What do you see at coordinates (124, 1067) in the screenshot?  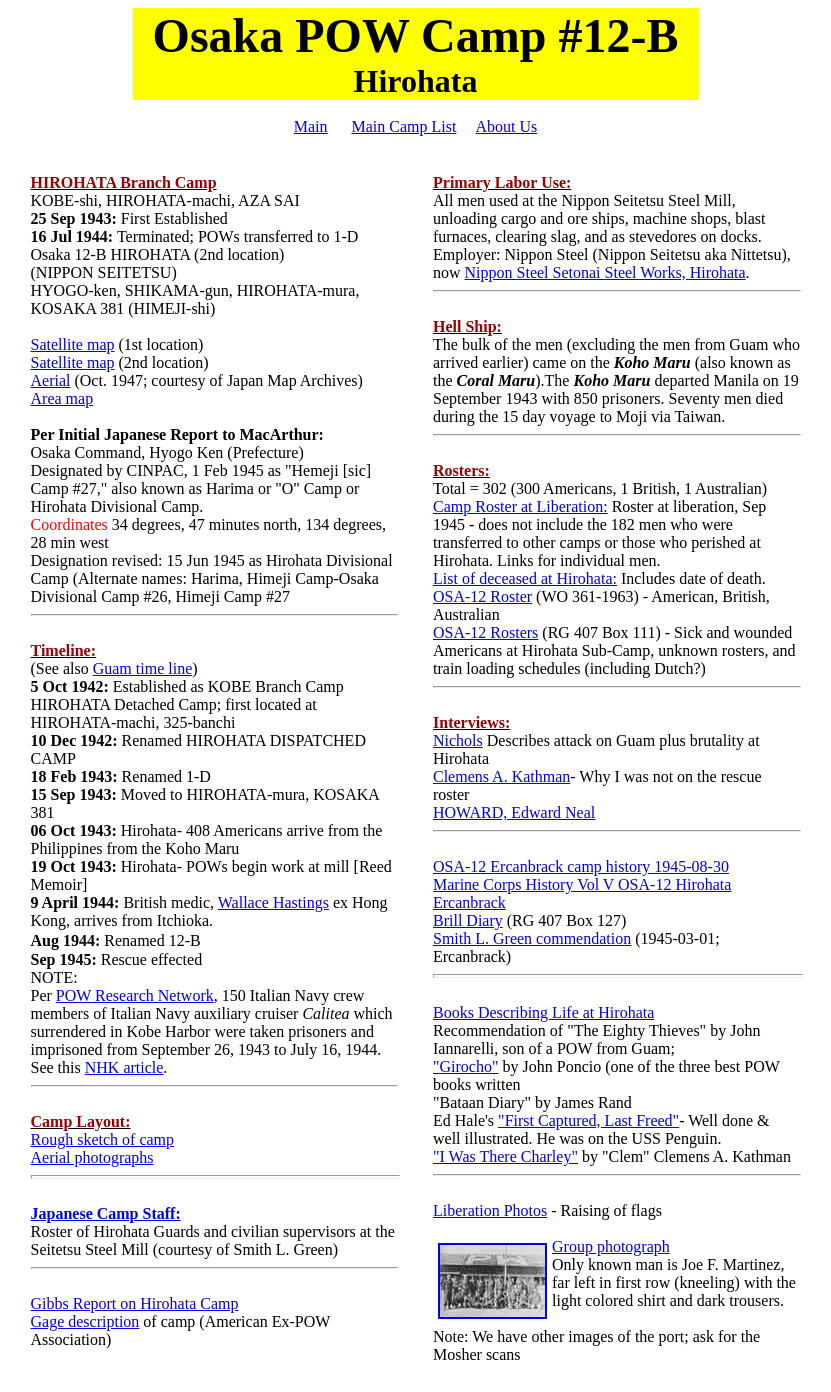 I see `NHK article` at bounding box center [124, 1067].